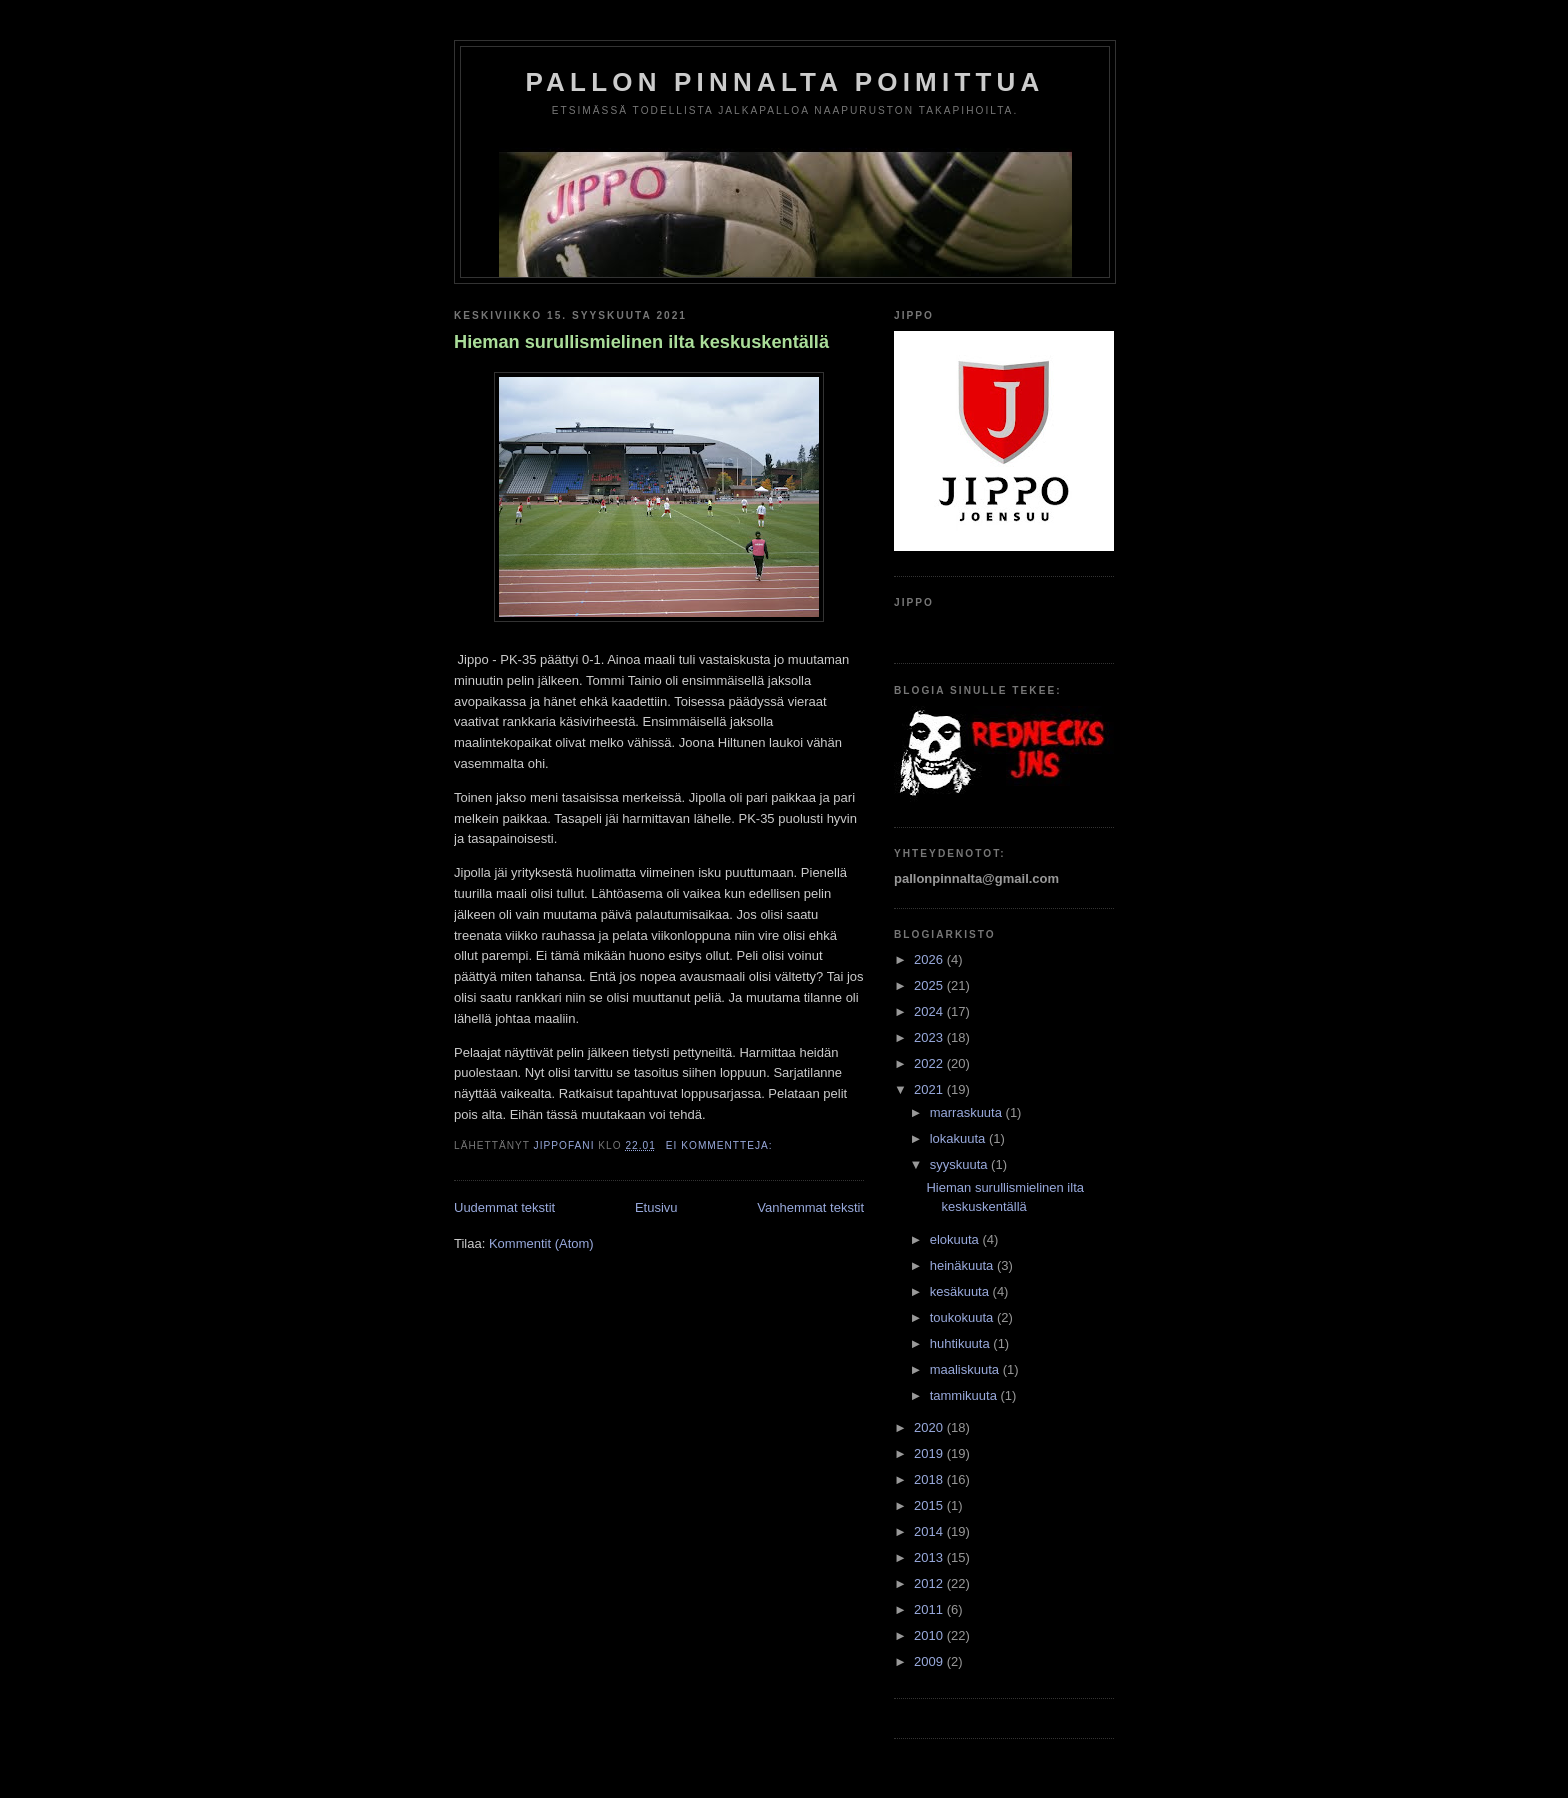  What do you see at coordinates (930, 1635) in the screenshot?
I see `2010` at bounding box center [930, 1635].